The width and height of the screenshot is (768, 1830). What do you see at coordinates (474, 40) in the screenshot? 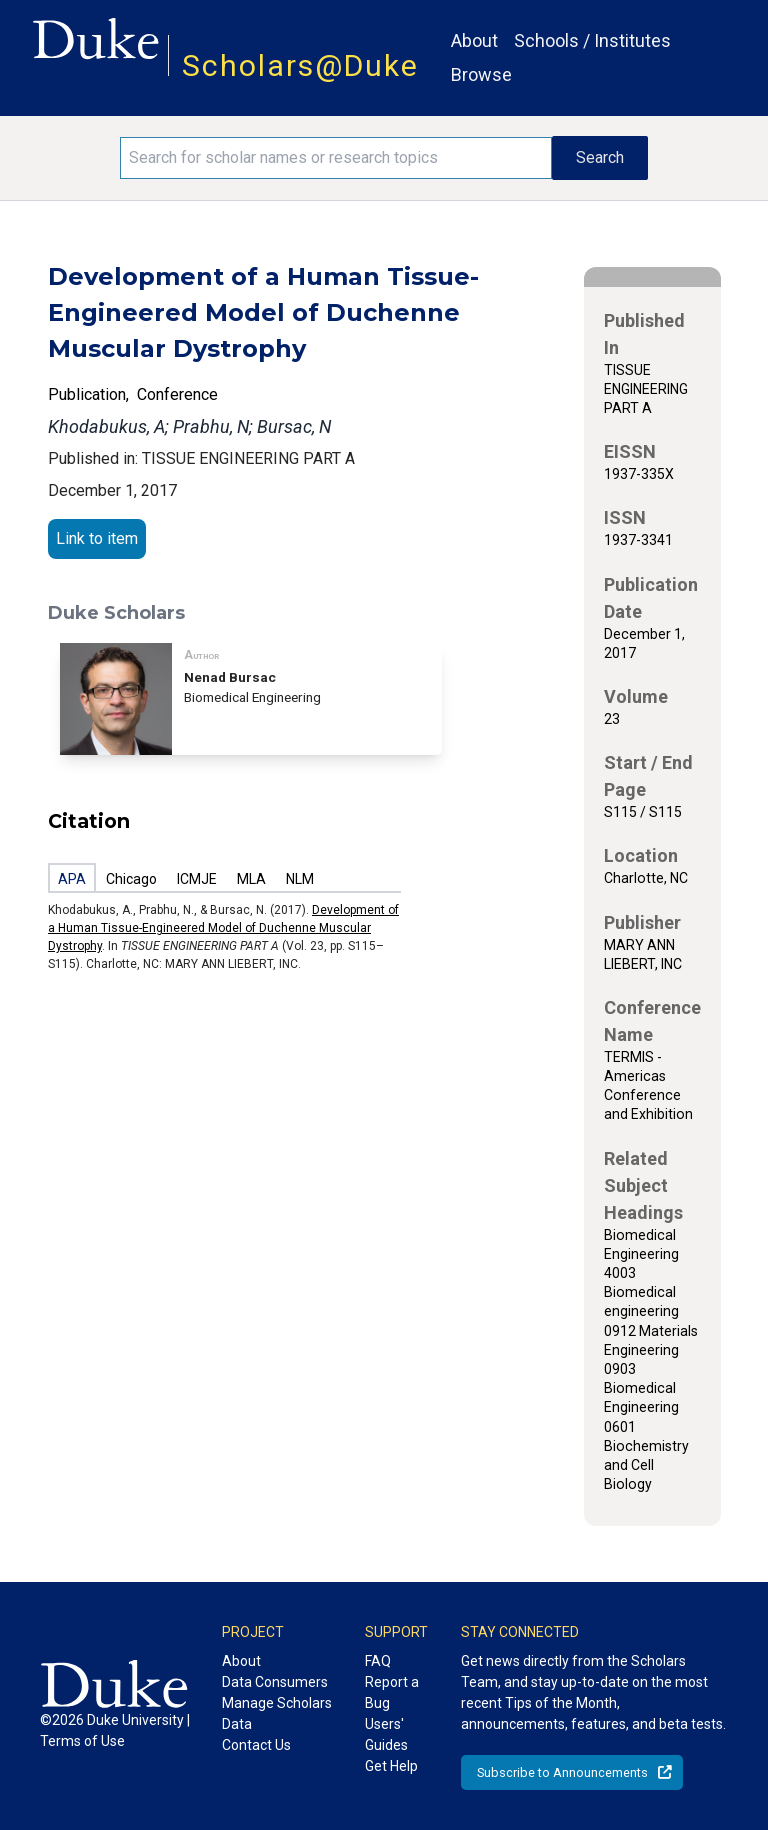
I see `About` at bounding box center [474, 40].